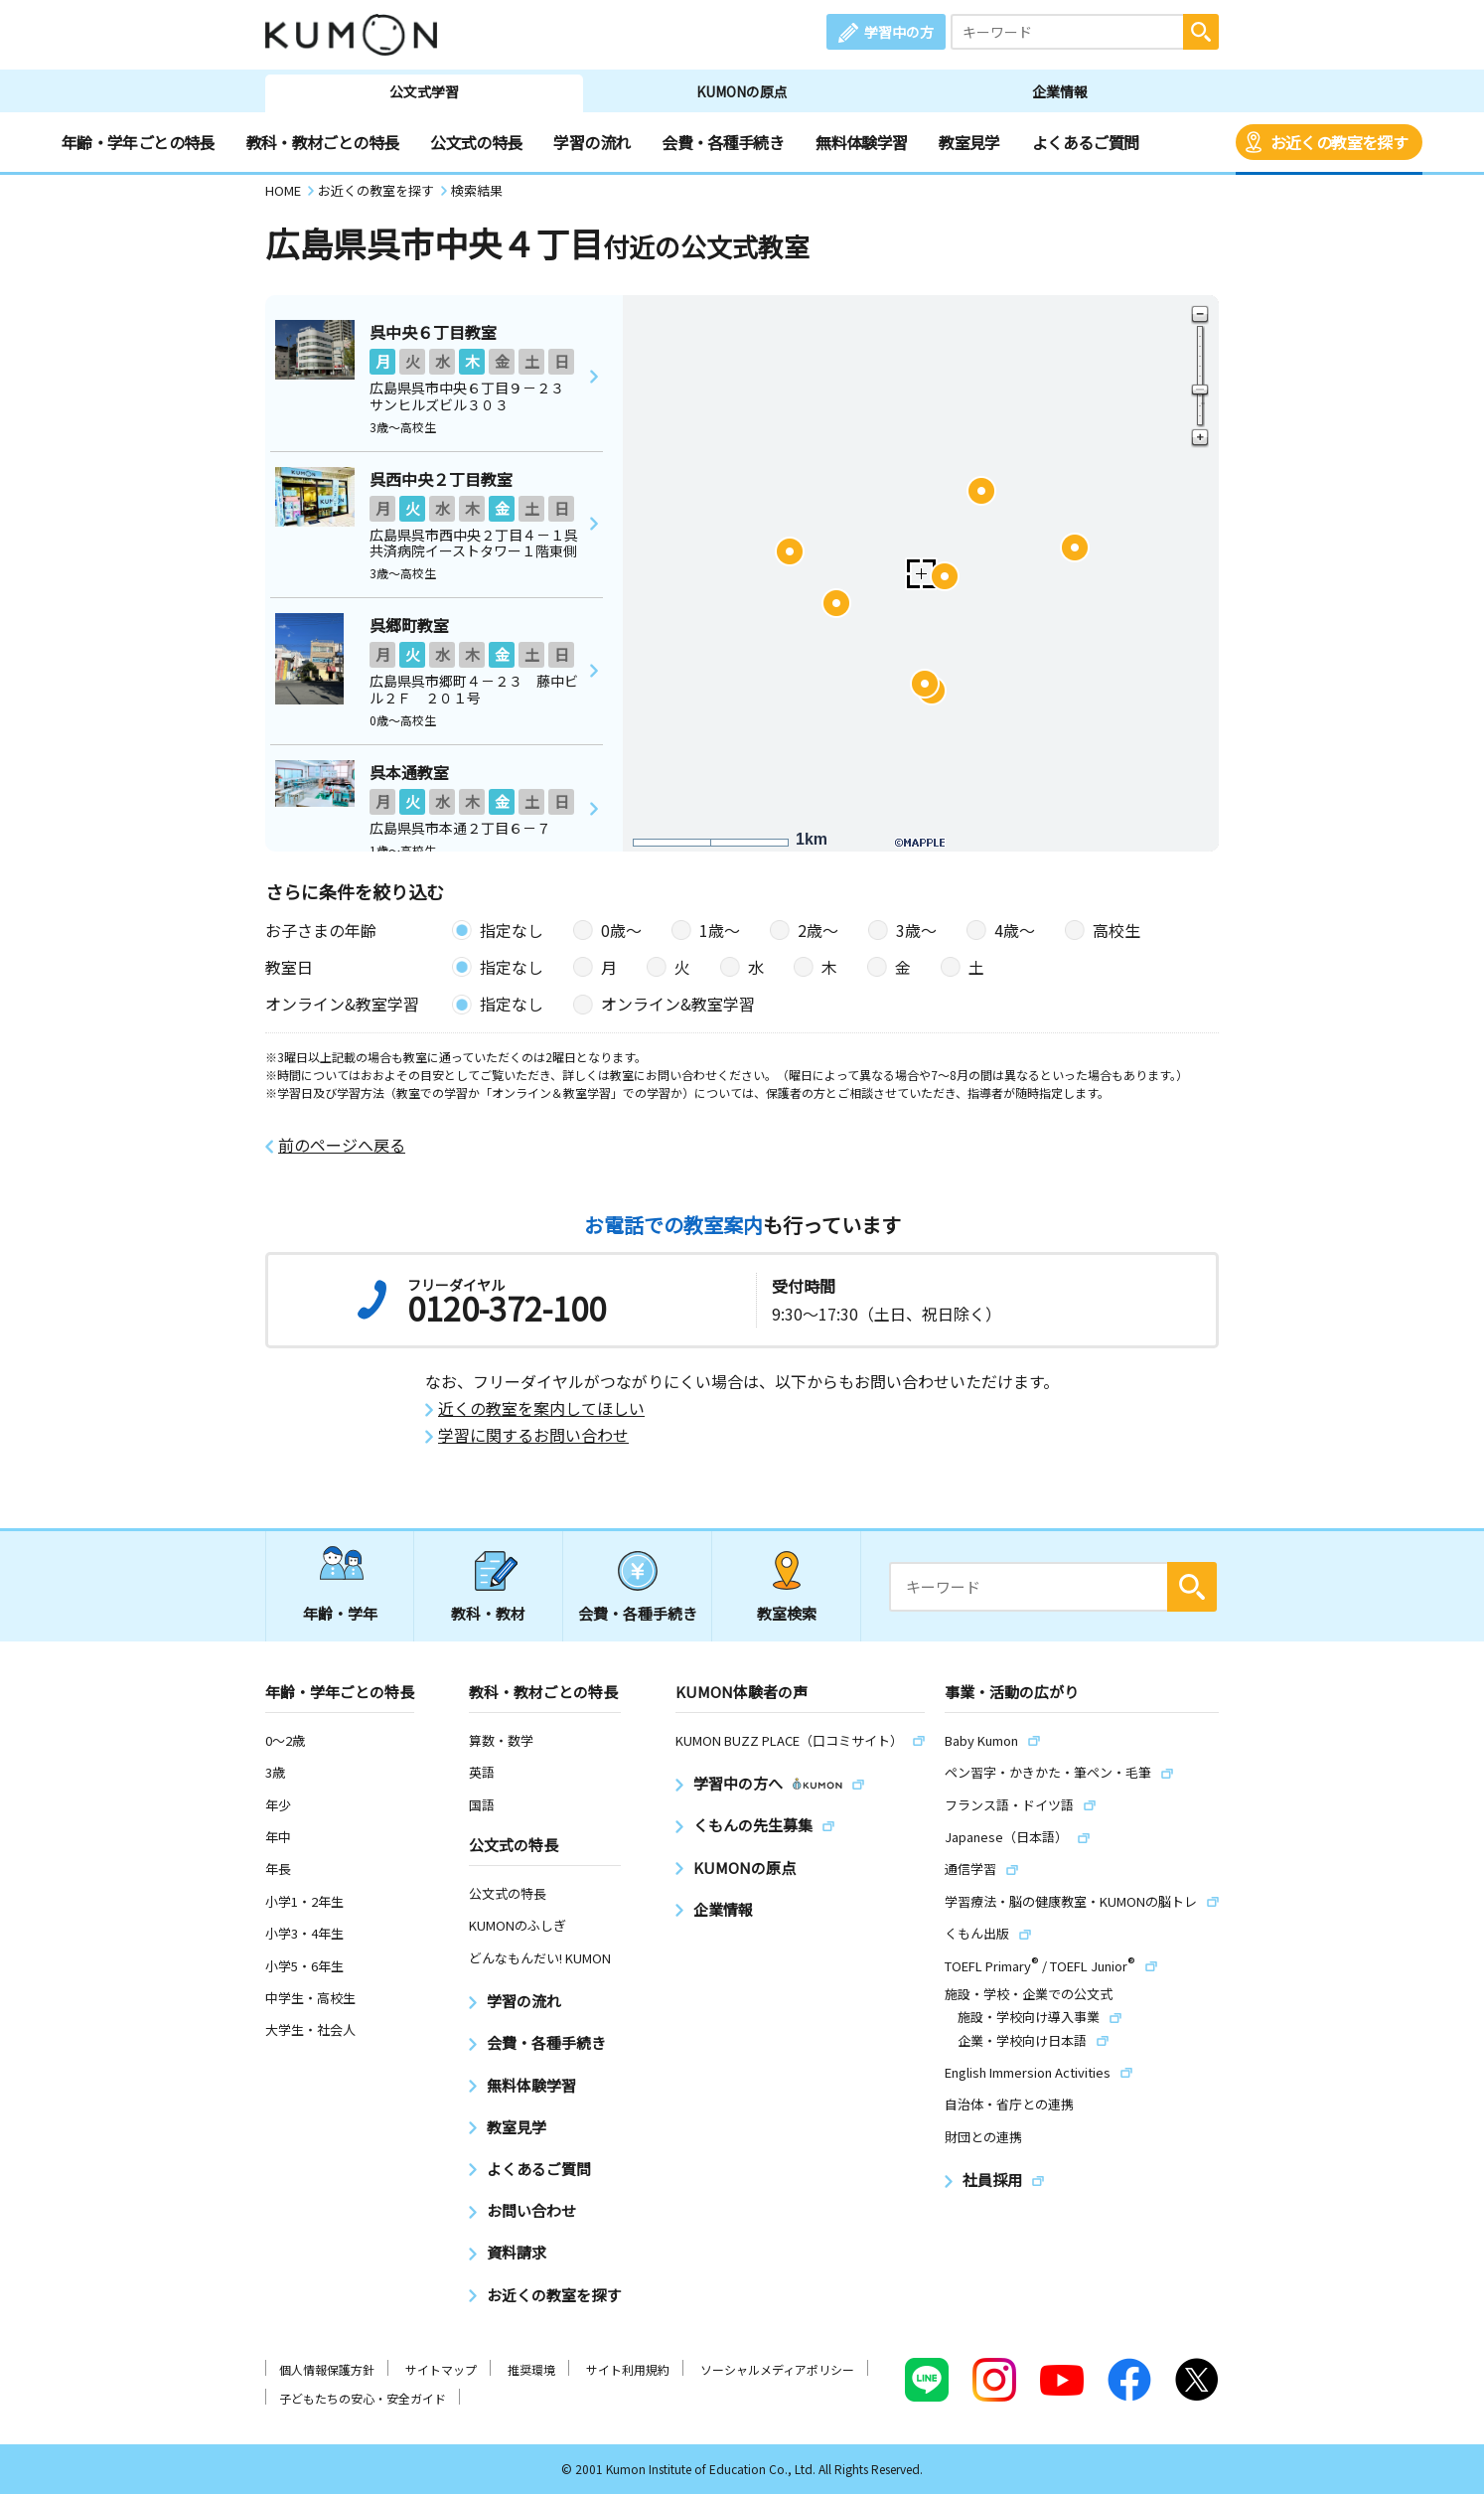 This screenshot has height=2494, width=1484. I want to click on 教科・教材ごとの特長, so click(322, 142).